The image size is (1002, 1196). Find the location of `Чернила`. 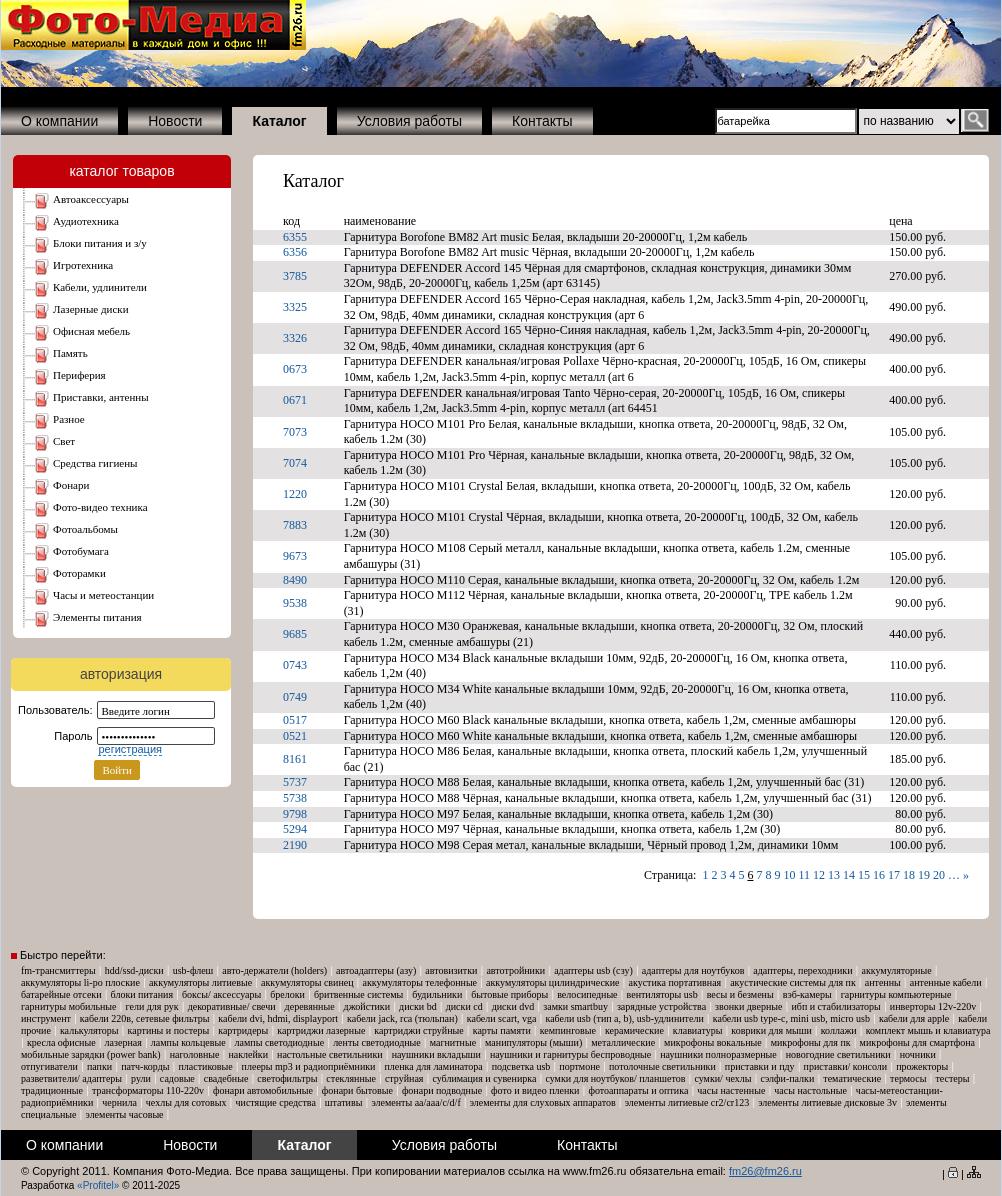

Чернила is located at coordinates (119, 1102).